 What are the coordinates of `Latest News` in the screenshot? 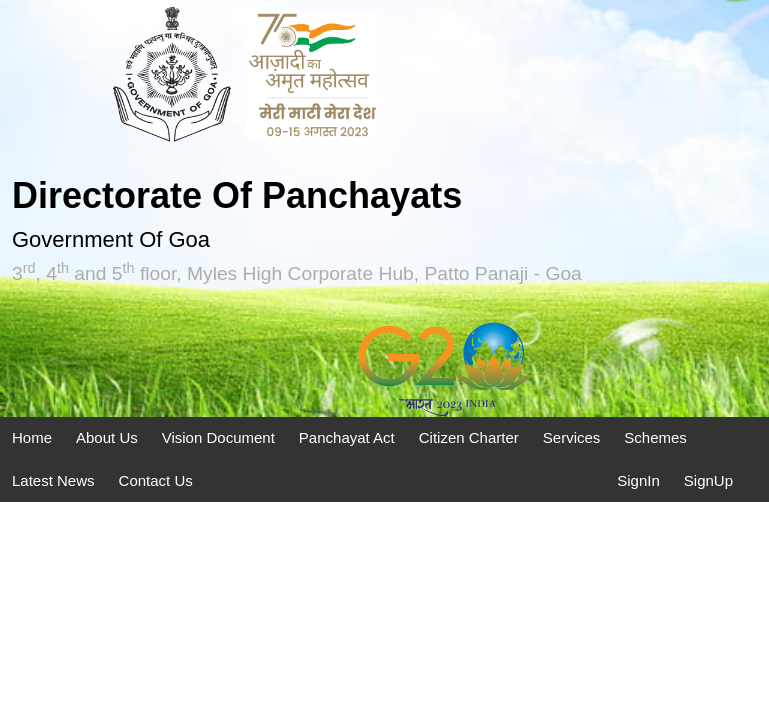 It's located at (53, 480).